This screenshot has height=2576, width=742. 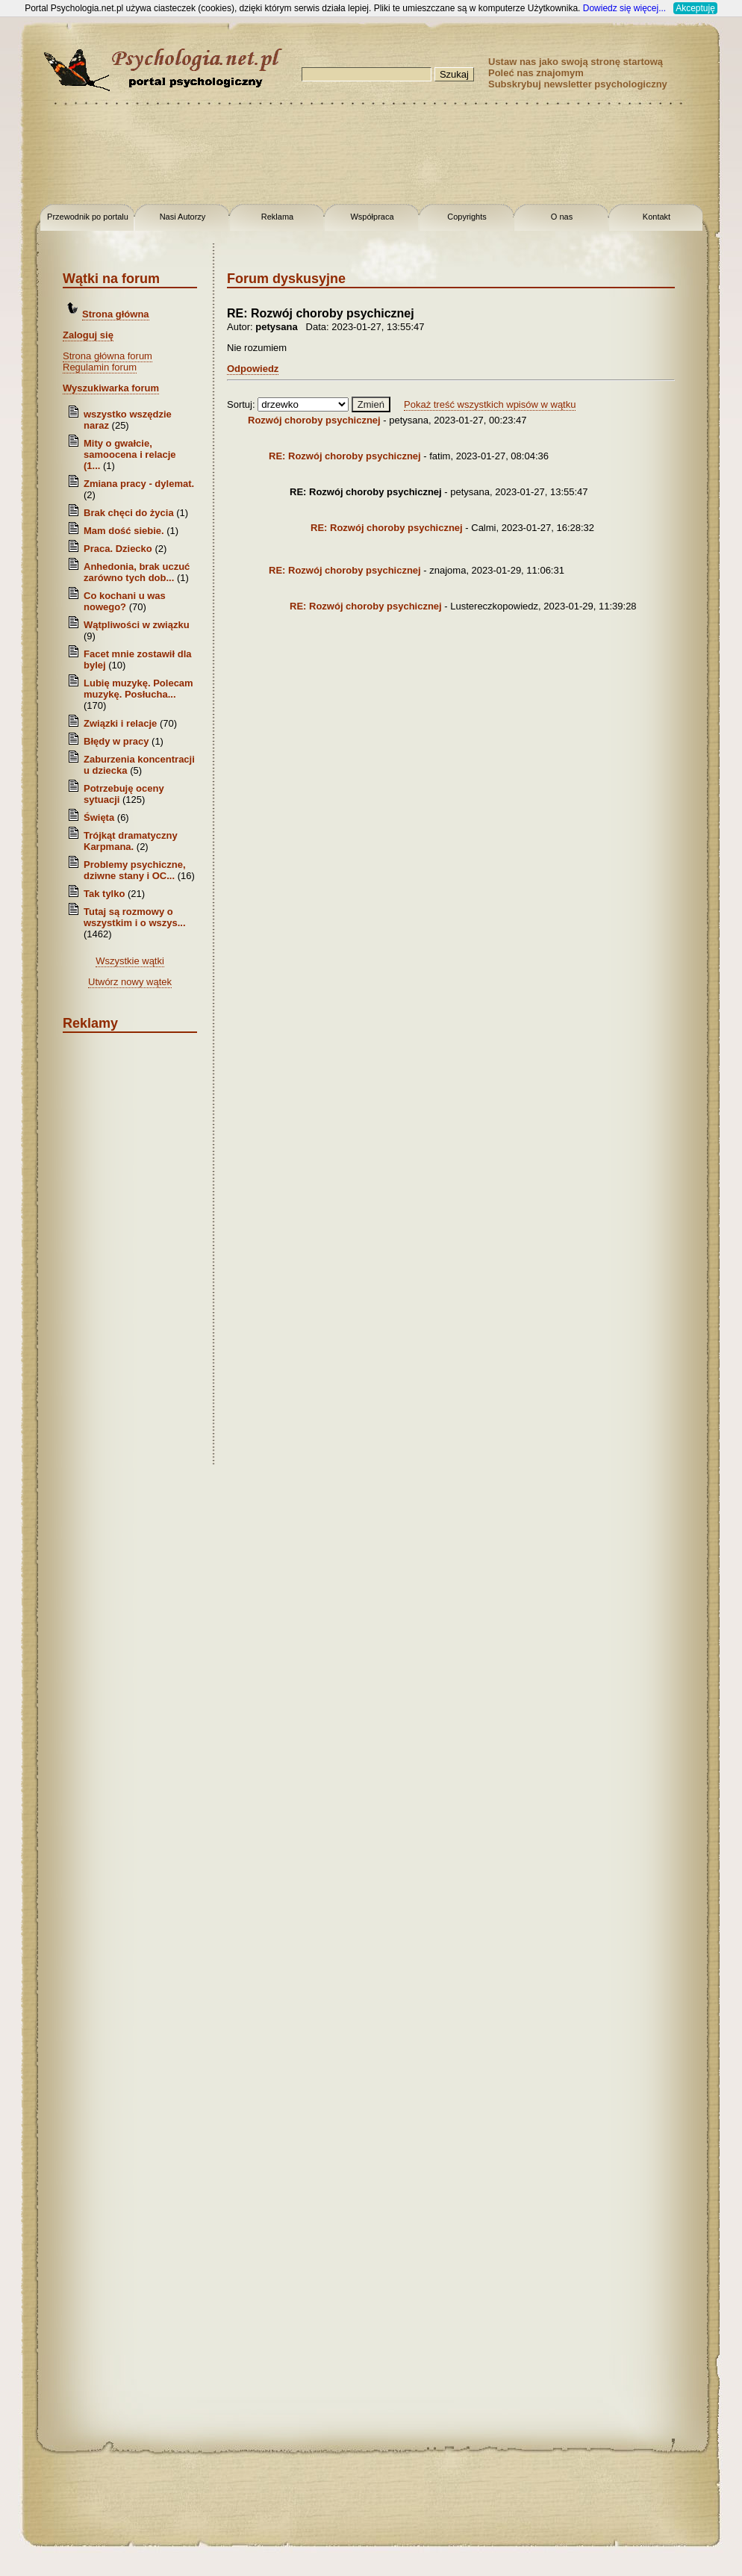 What do you see at coordinates (624, 8) in the screenshot?
I see `Dowiedz się więcej...` at bounding box center [624, 8].